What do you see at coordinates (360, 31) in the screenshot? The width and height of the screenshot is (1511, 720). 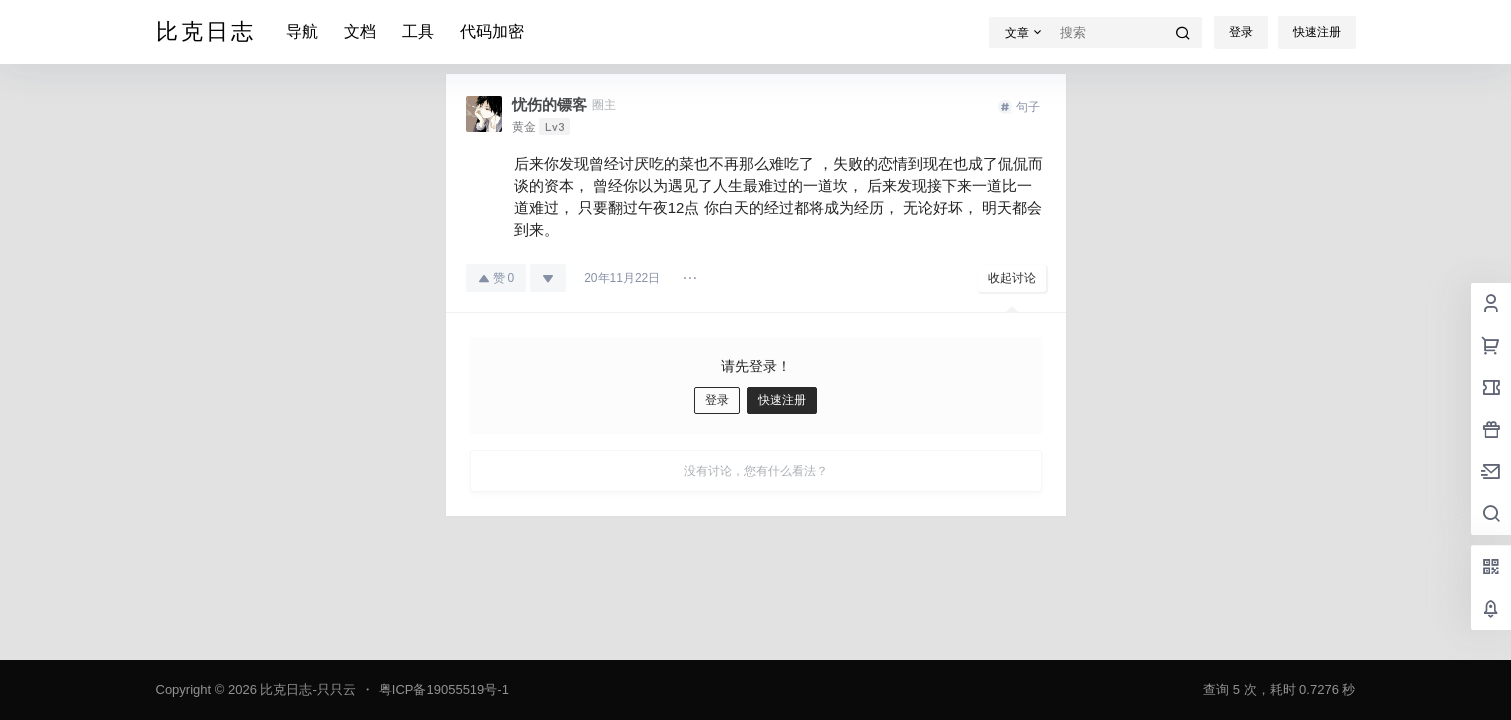 I see `文档` at bounding box center [360, 31].